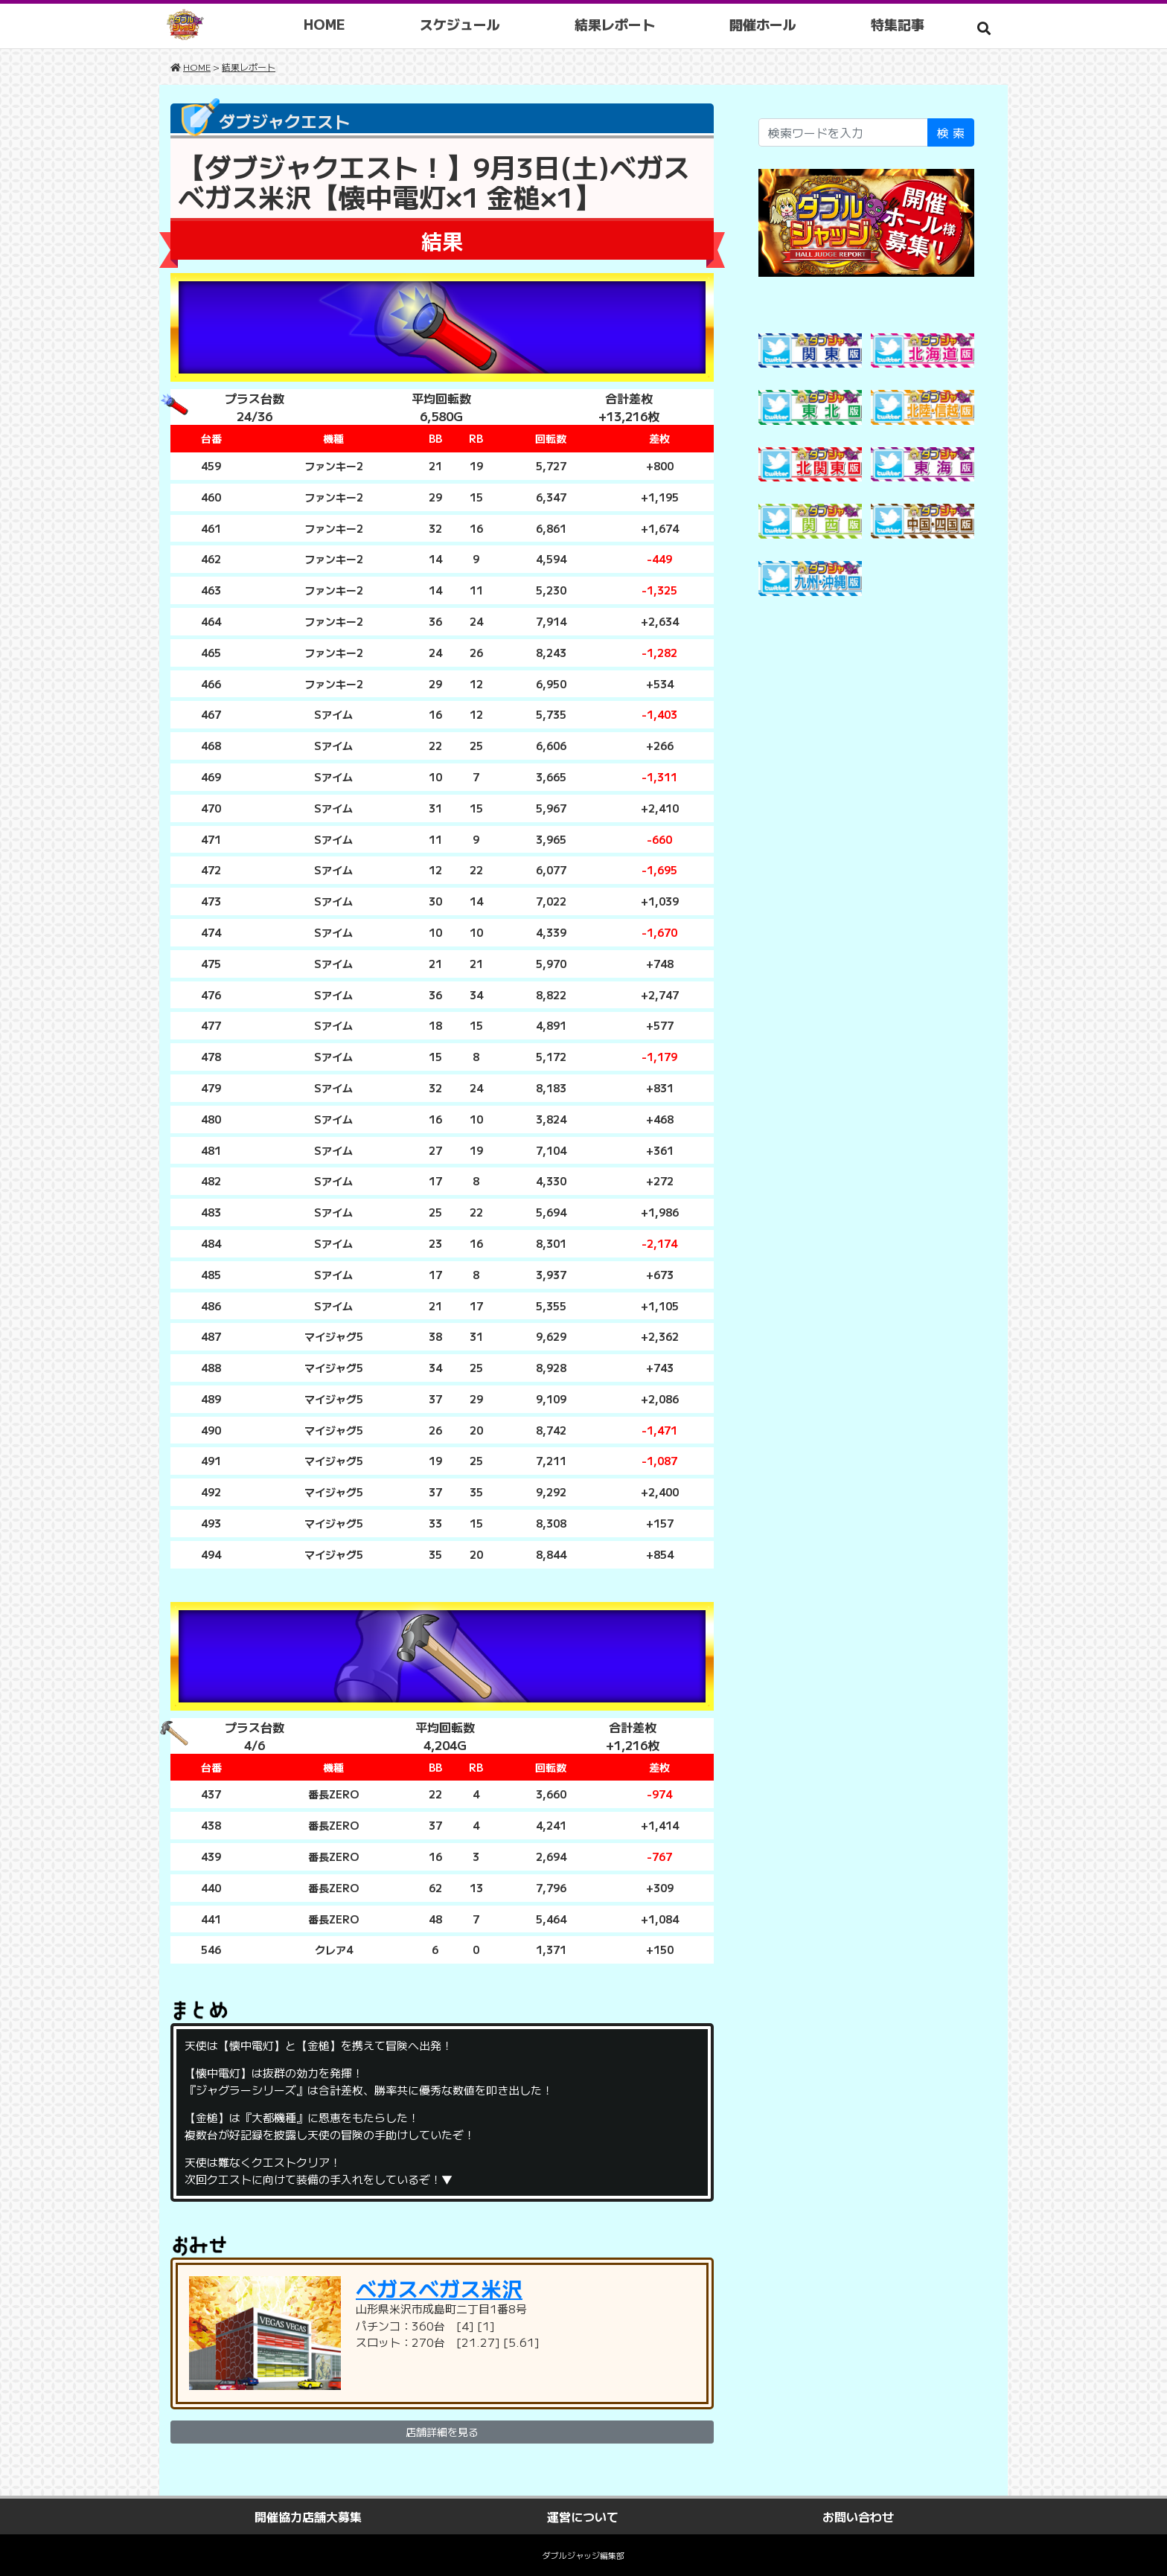  Describe the element at coordinates (984, 28) in the screenshot. I see `[button]` at that location.